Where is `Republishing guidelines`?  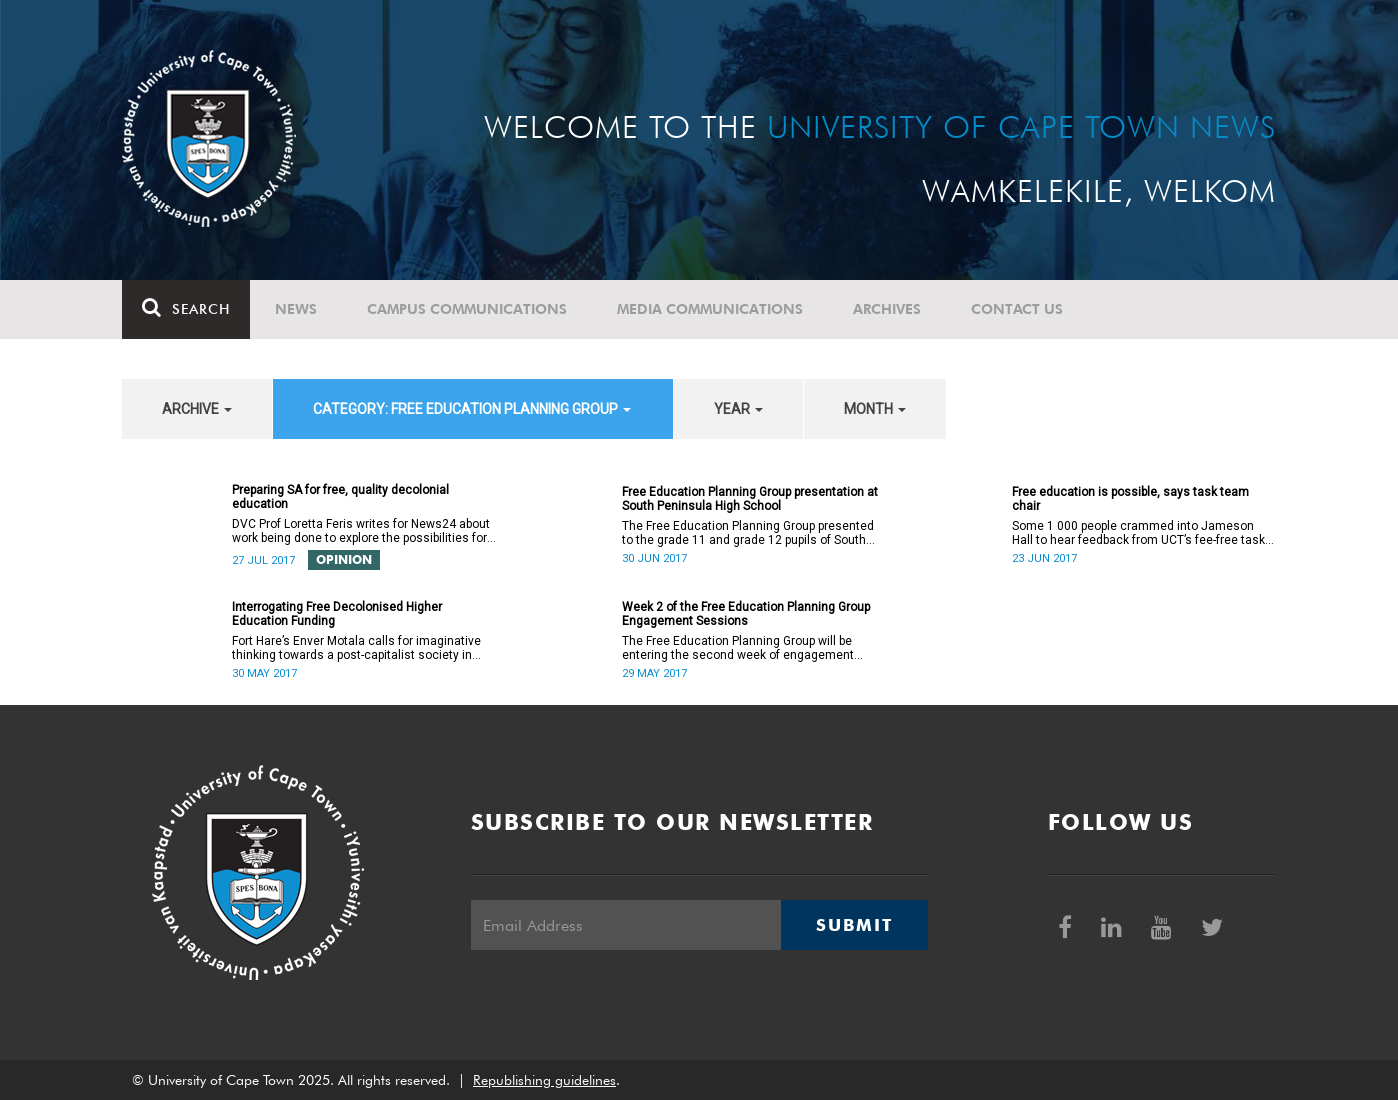 Republishing guidelines is located at coordinates (544, 1080).